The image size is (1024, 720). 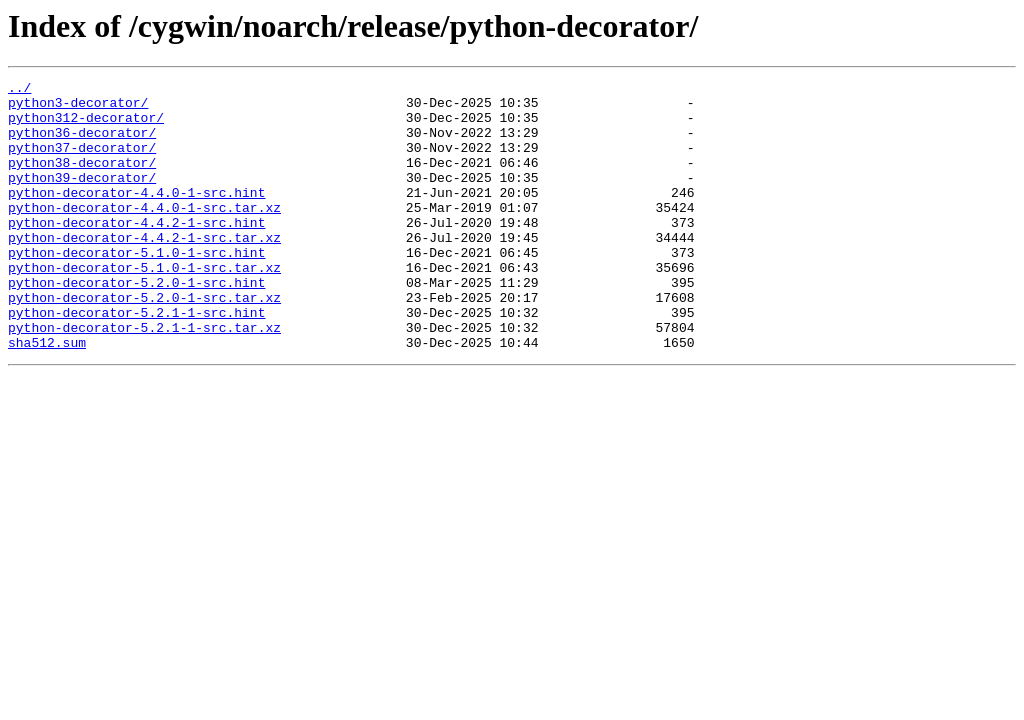 What do you see at coordinates (19, 90) in the screenshot?
I see `../` at bounding box center [19, 90].